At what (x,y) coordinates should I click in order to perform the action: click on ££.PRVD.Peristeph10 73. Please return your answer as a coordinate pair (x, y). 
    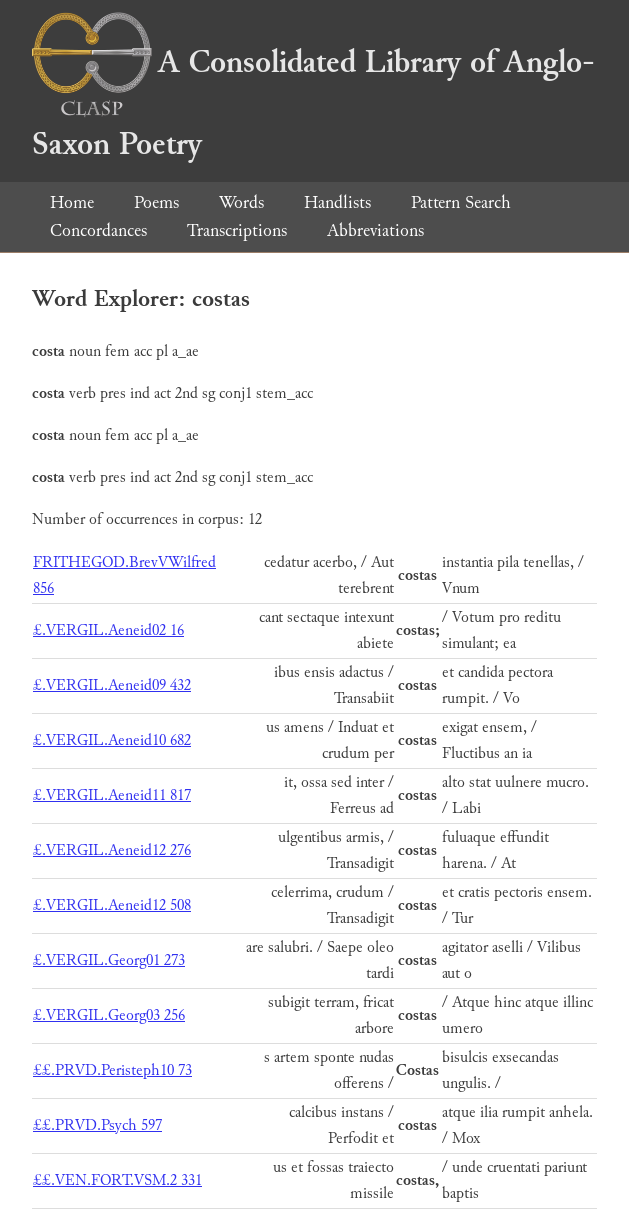
    Looking at the image, I should click on (112, 1070).